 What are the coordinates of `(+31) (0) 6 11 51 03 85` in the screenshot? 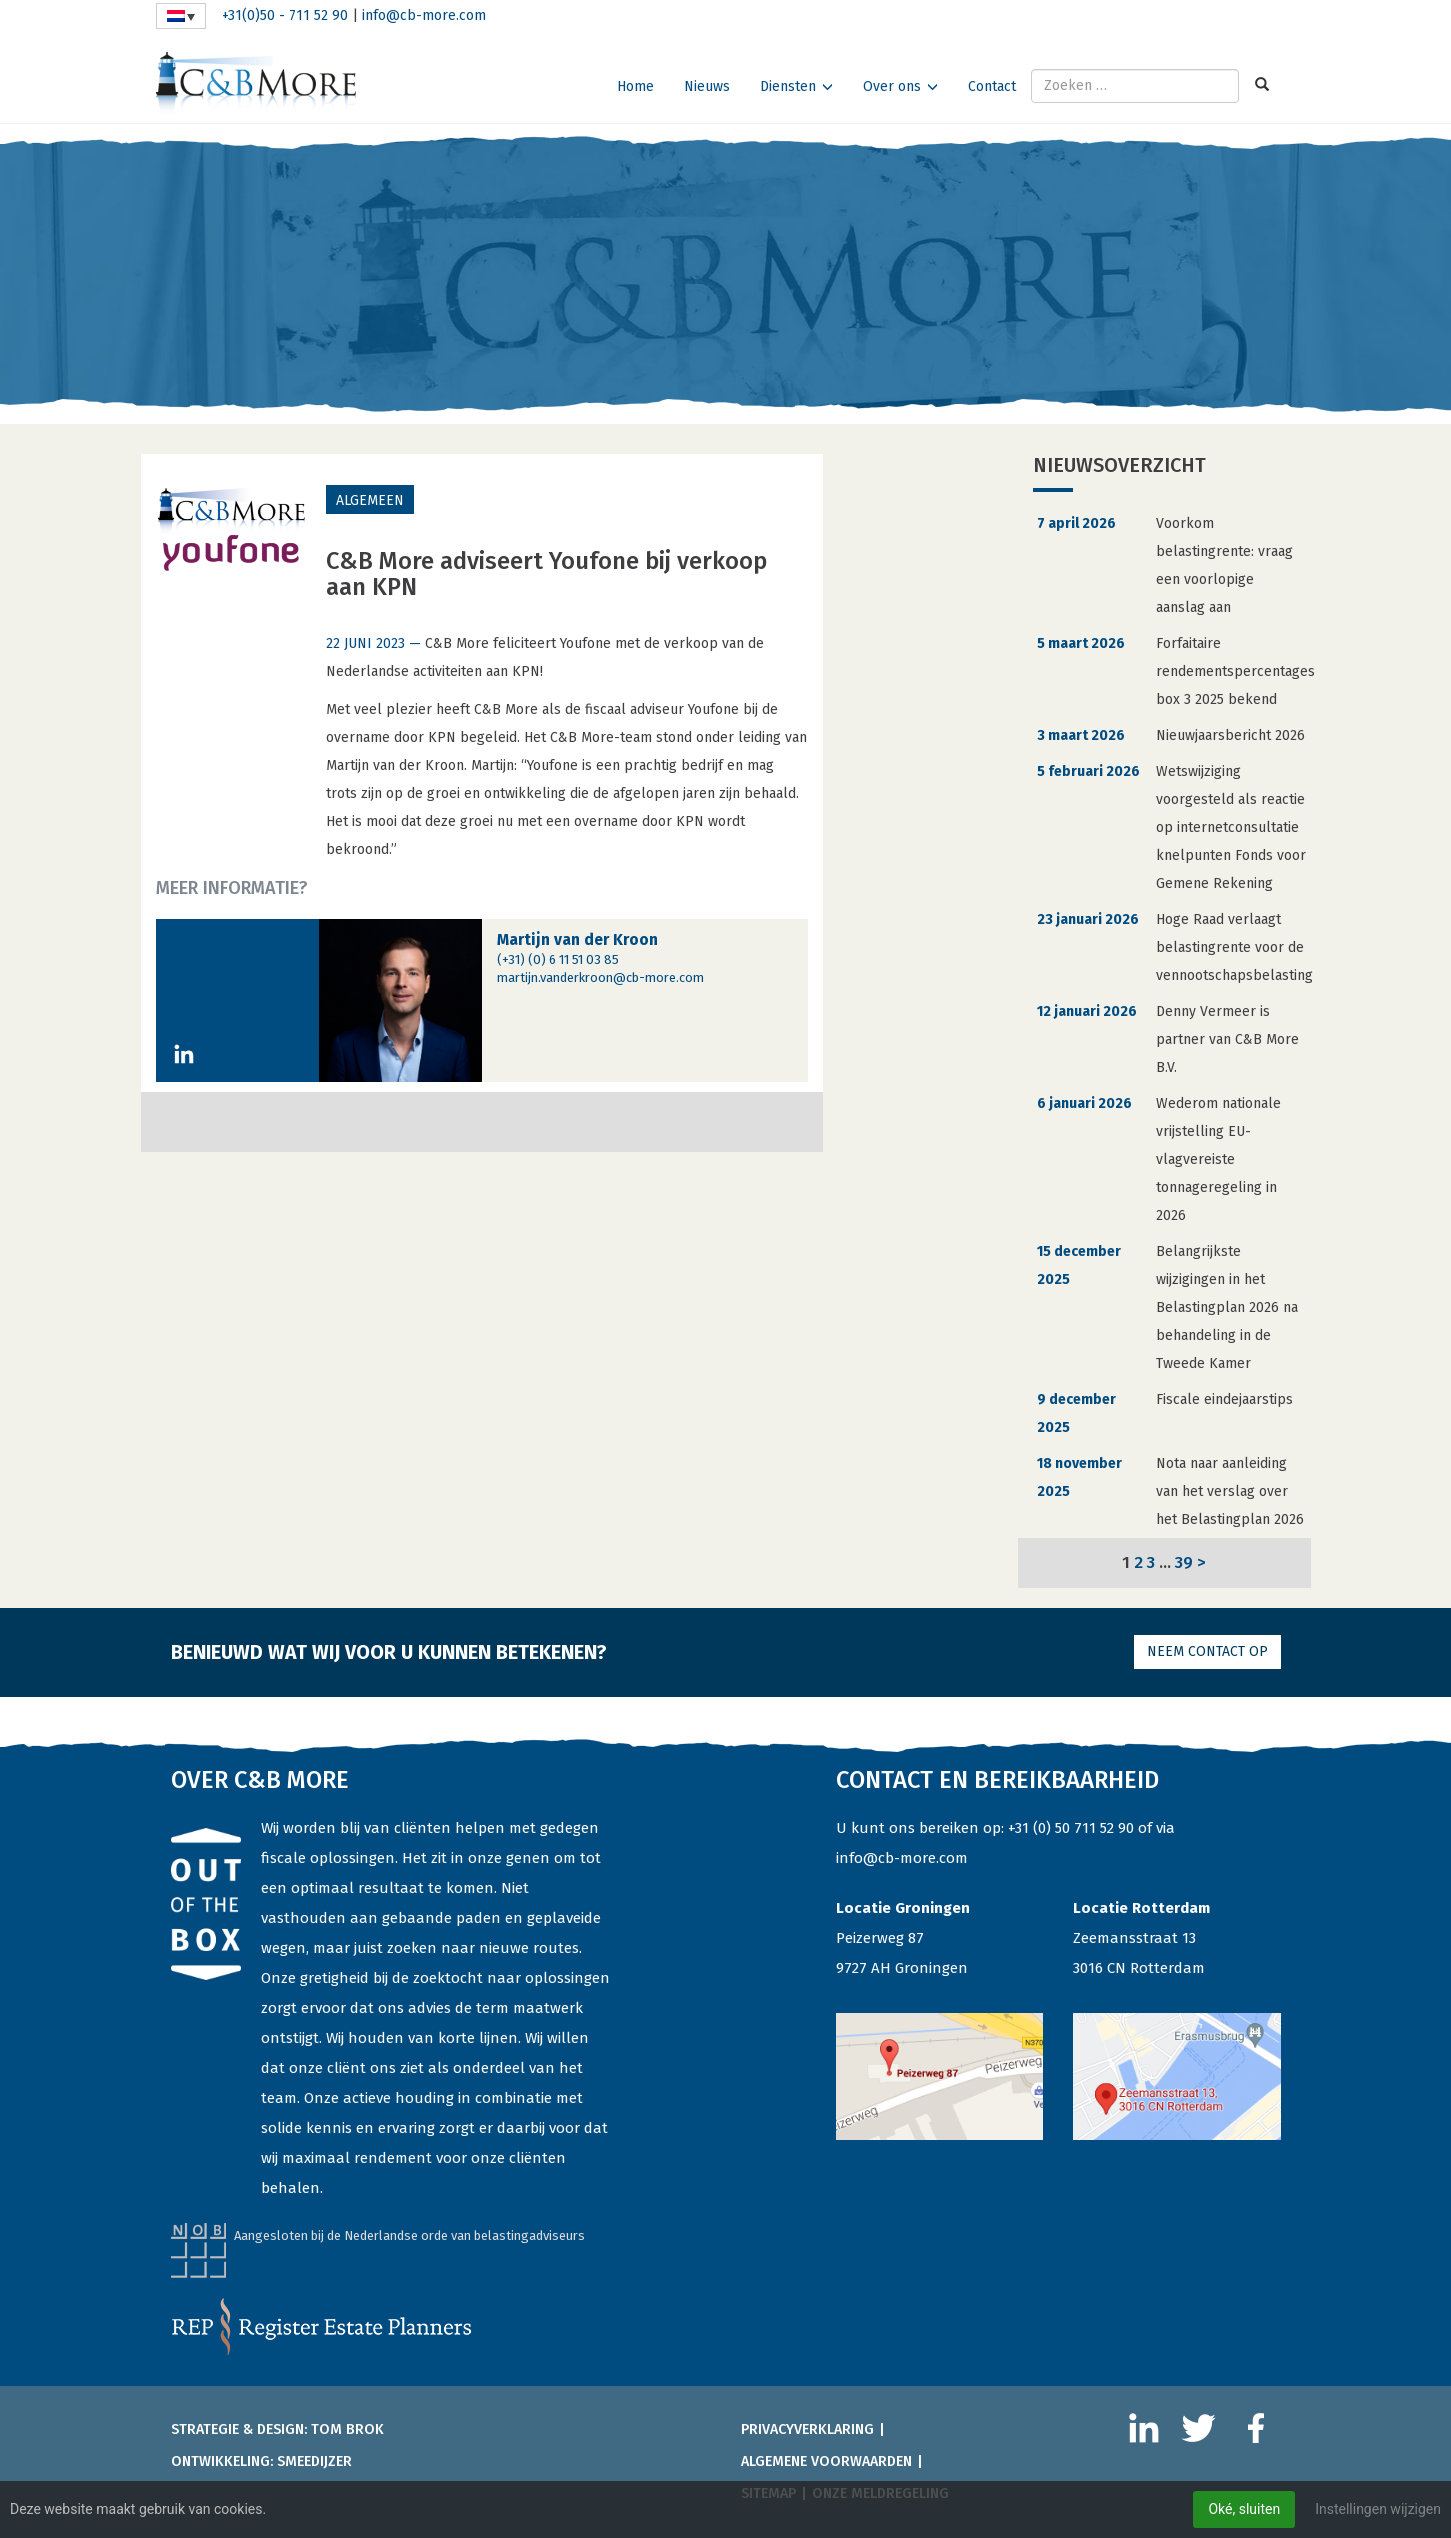 It's located at (558, 959).